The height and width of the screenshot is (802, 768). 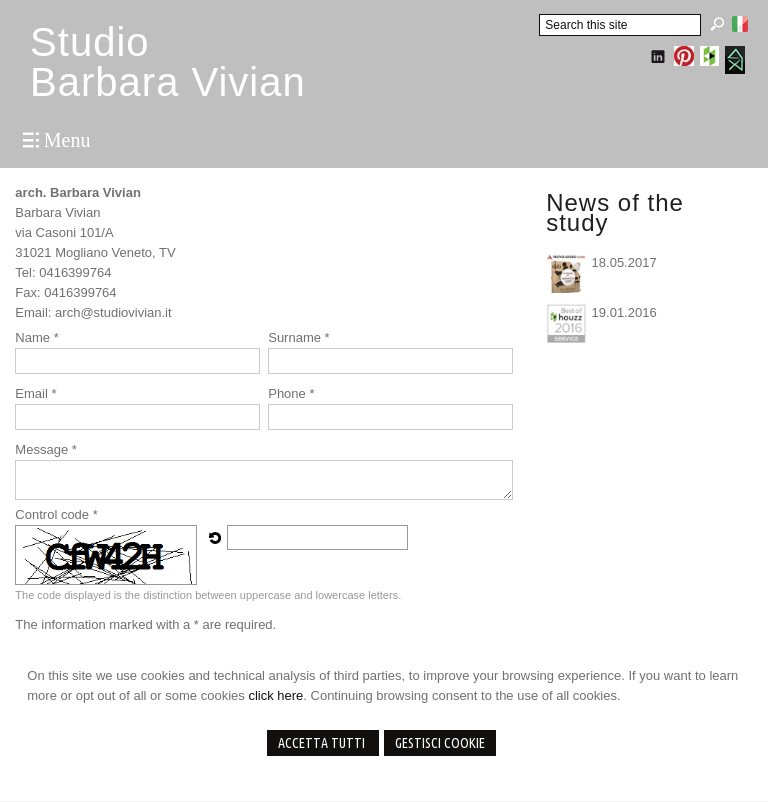 What do you see at coordinates (323, 743) in the screenshot?
I see `Accetta Tutti` at bounding box center [323, 743].